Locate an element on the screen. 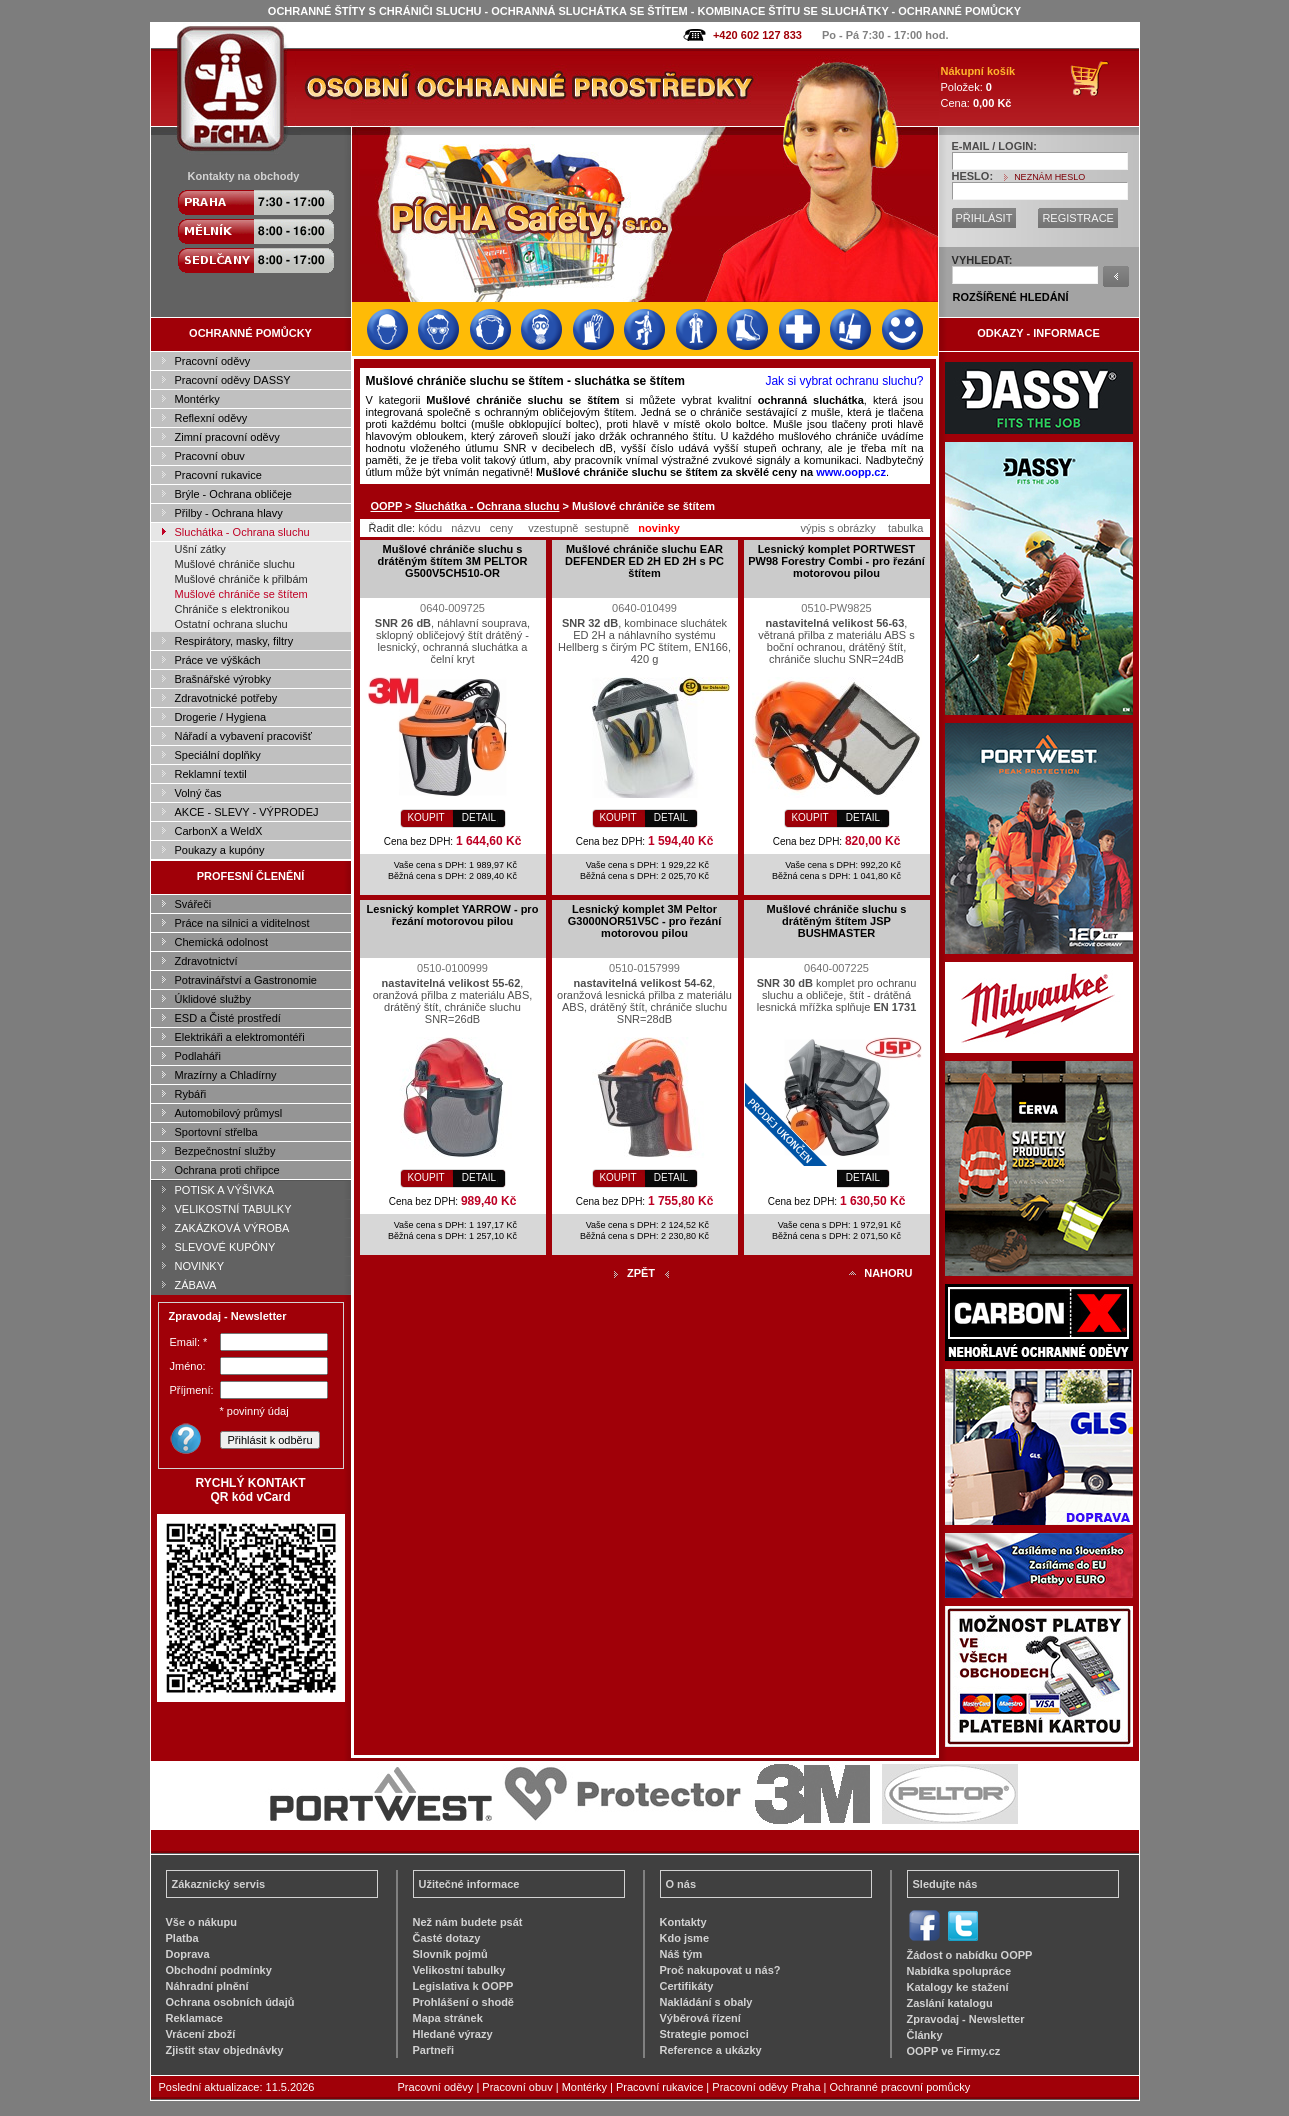  Kdo jsme is located at coordinates (685, 1938).